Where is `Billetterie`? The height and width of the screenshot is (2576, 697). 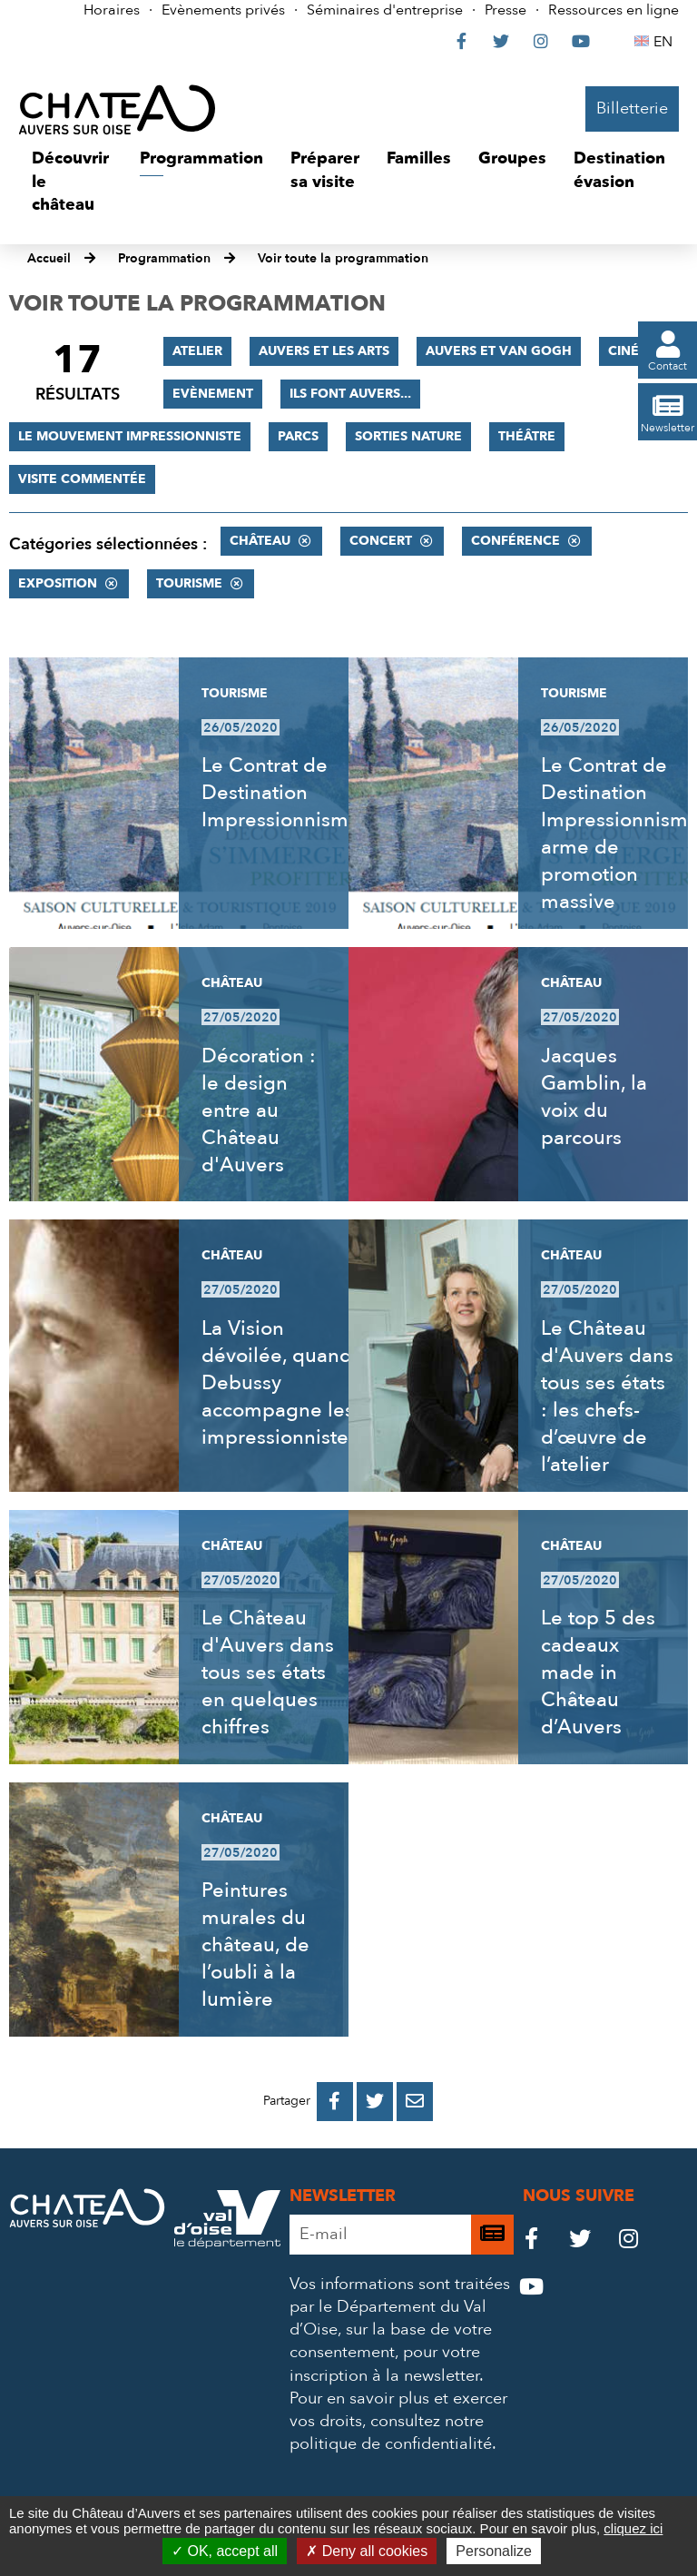
Billetterie is located at coordinates (632, 108).